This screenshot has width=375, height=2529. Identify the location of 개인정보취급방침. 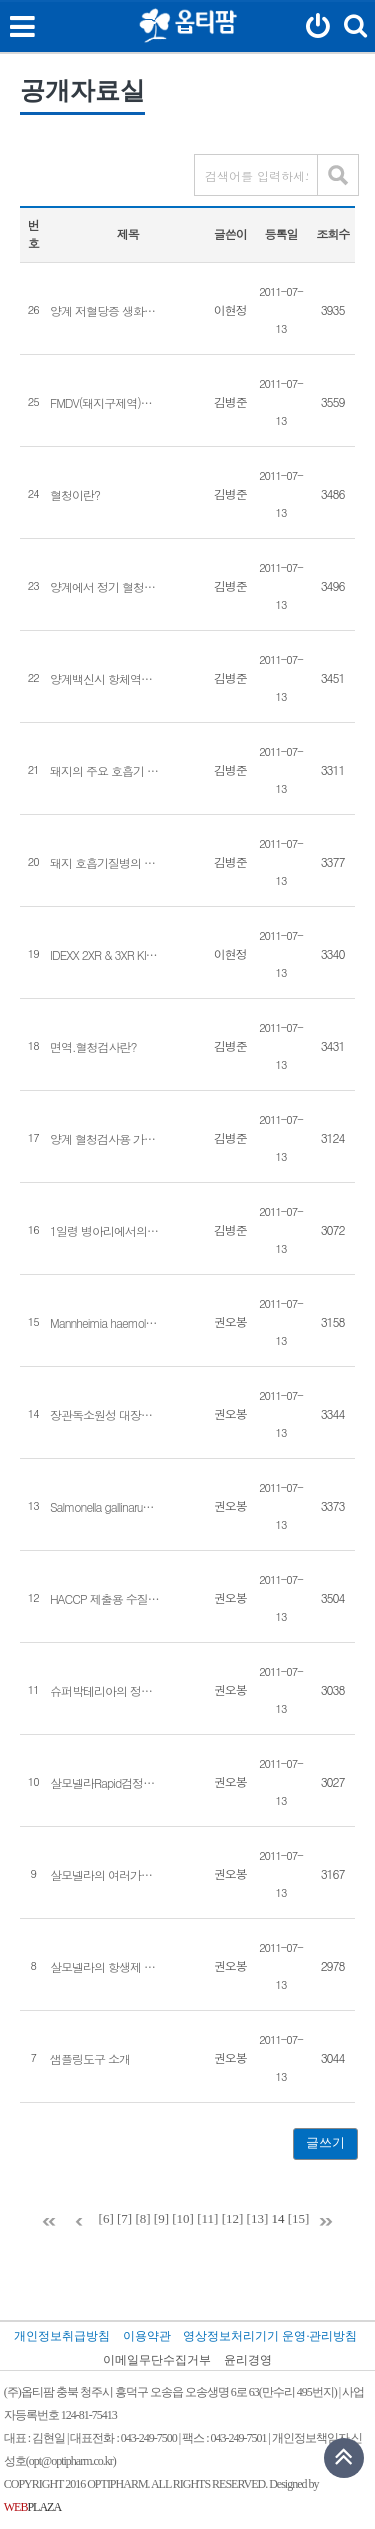
(62, 2336).